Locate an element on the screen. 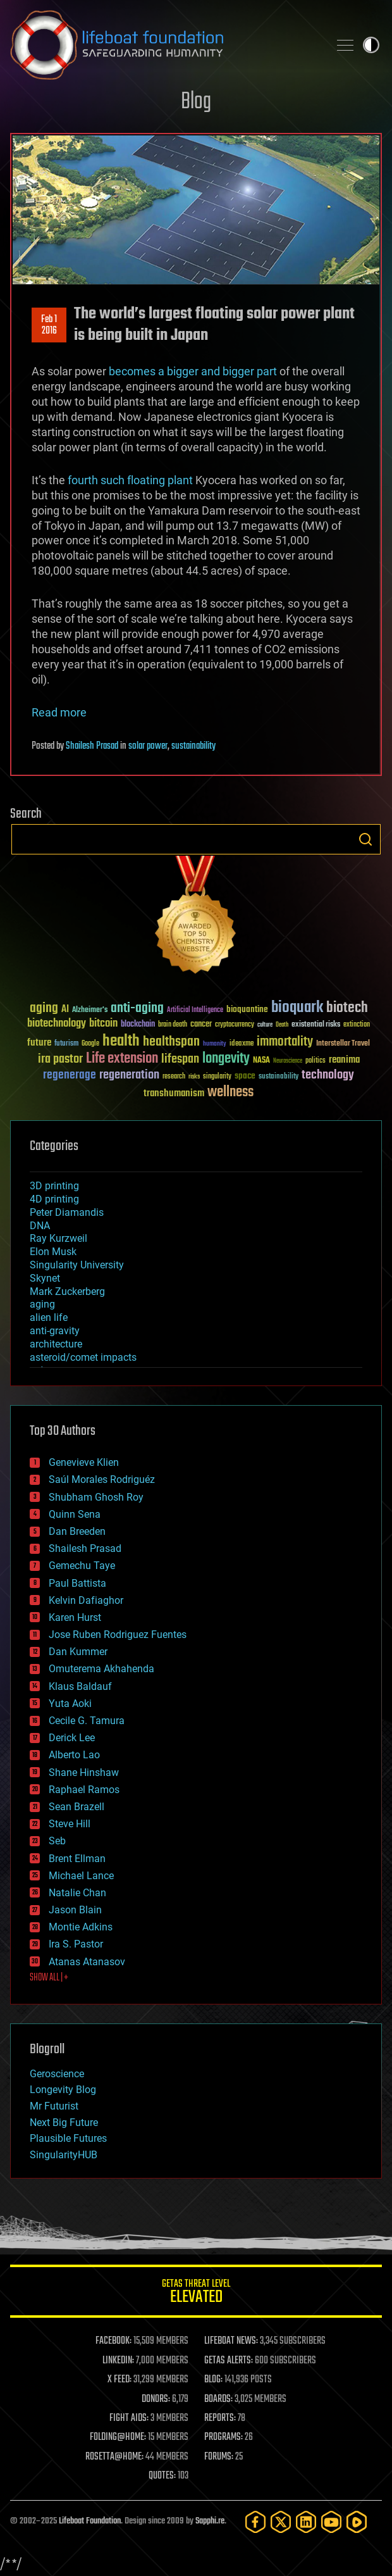  PROGRAMS: is located at coordinates (223, 2437).